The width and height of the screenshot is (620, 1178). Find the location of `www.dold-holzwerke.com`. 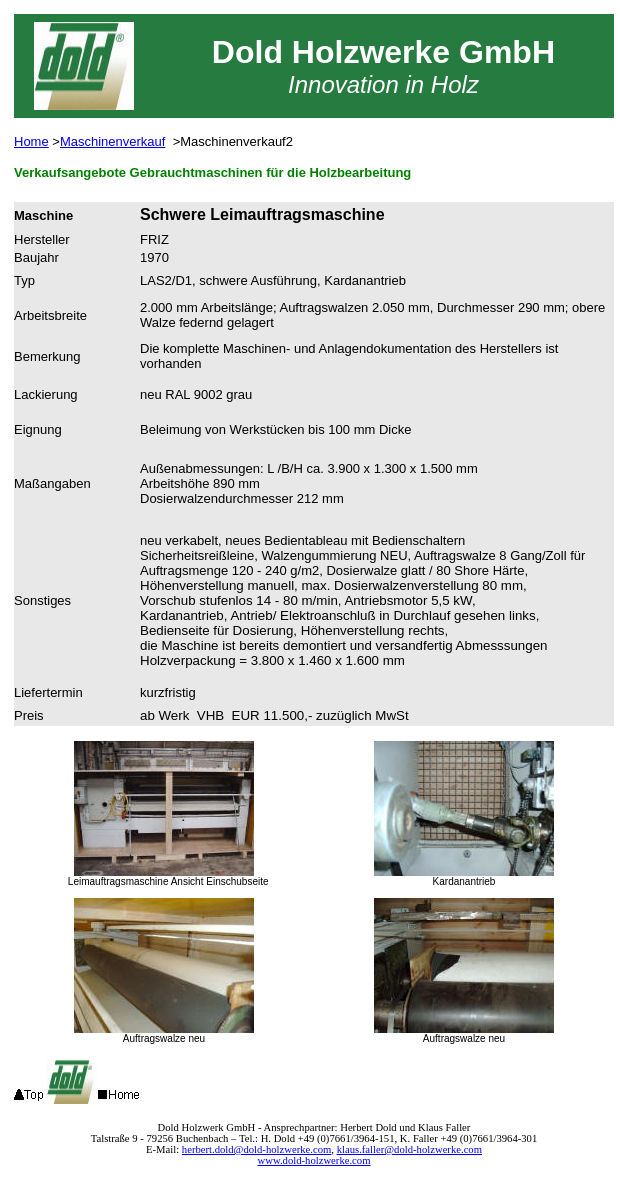

www.dold-holzwerke.com is located at coordinates (314, 1160).